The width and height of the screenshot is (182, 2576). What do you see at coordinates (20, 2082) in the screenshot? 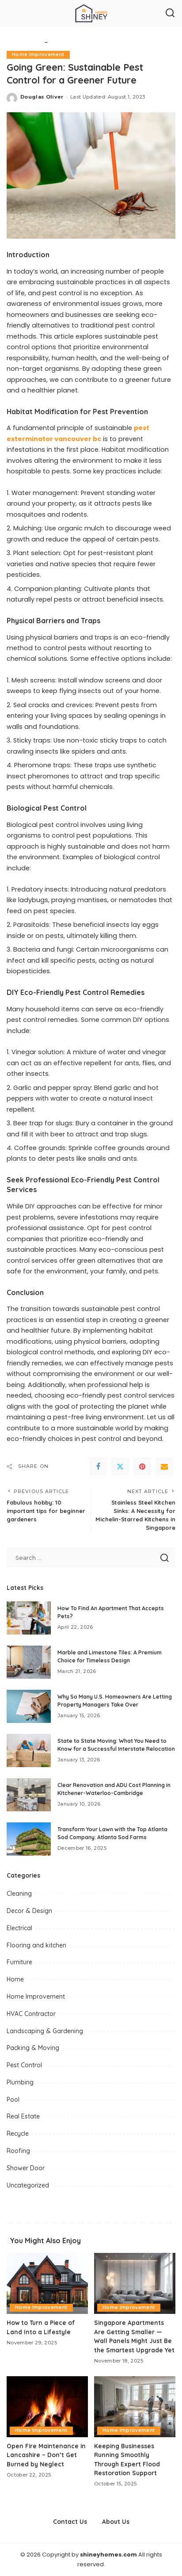
I see `Plumbing` at bounding box center [20, 2082].